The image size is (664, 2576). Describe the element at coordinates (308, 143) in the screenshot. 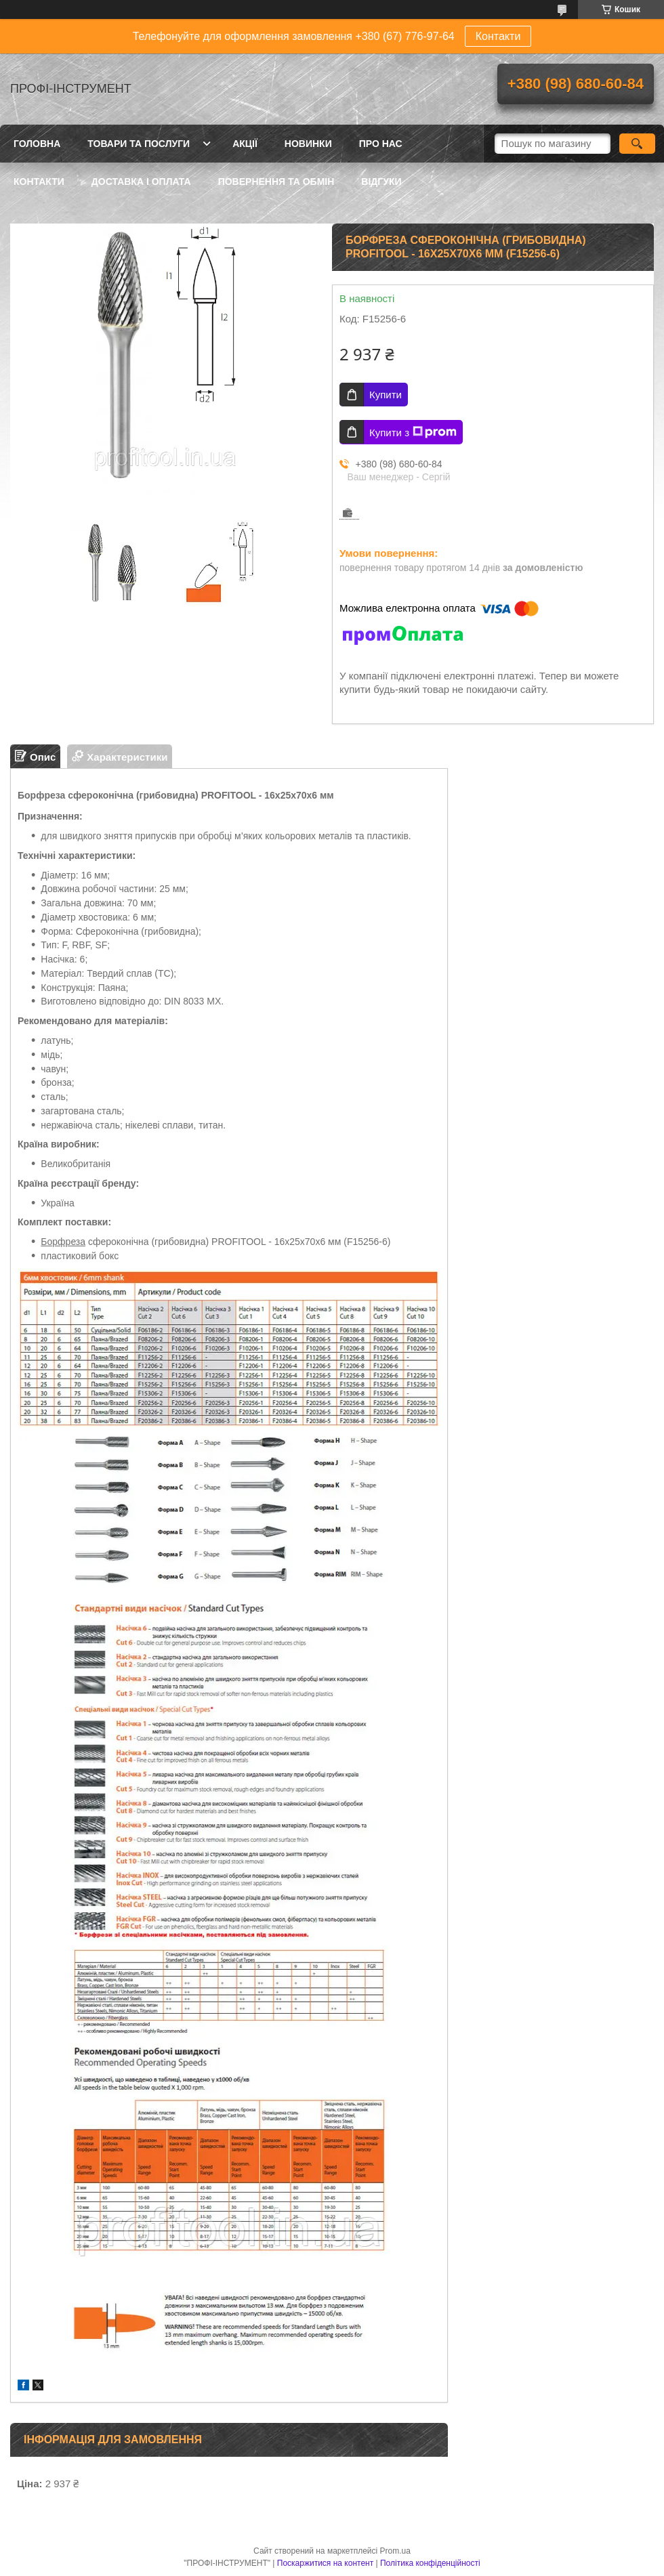

I see `Новинки` at that location.